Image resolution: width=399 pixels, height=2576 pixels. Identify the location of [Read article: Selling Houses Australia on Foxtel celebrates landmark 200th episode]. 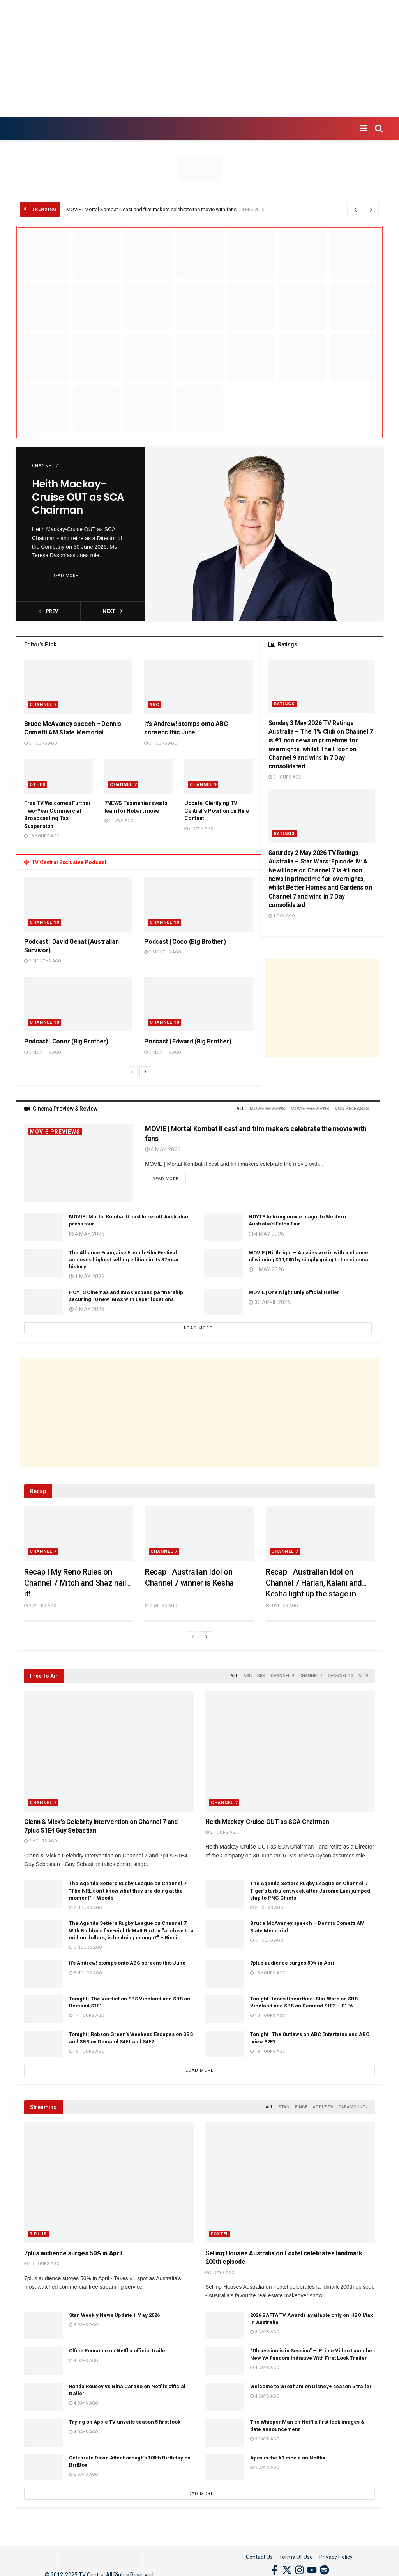
(290, 2182).